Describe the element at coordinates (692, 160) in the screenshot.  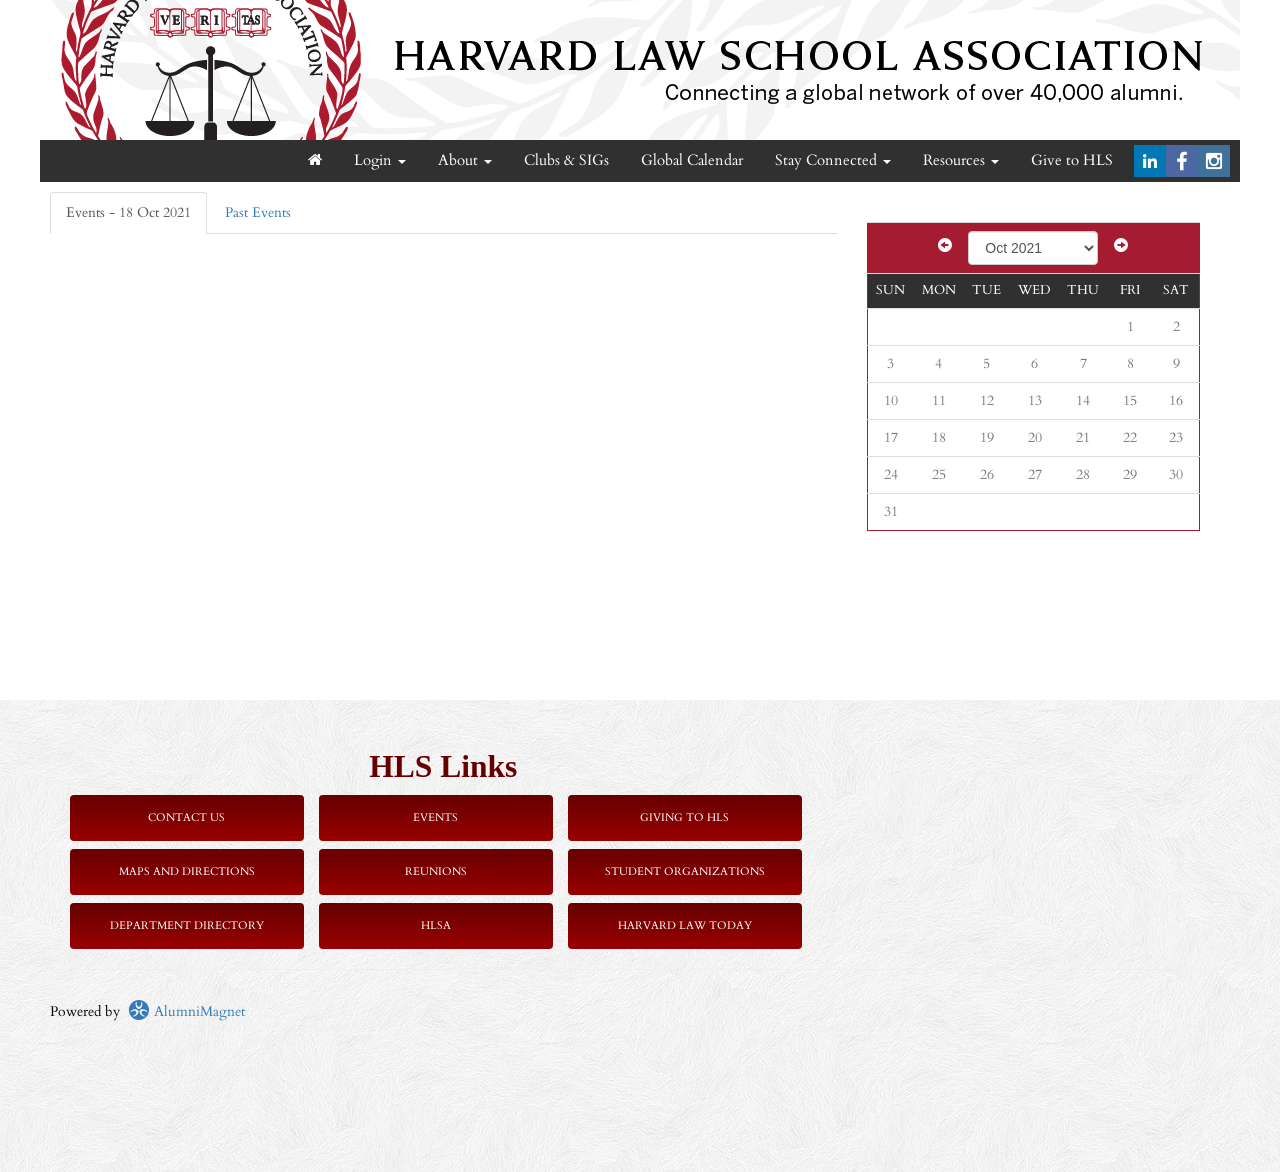
I see `Global Calendar` at that location.